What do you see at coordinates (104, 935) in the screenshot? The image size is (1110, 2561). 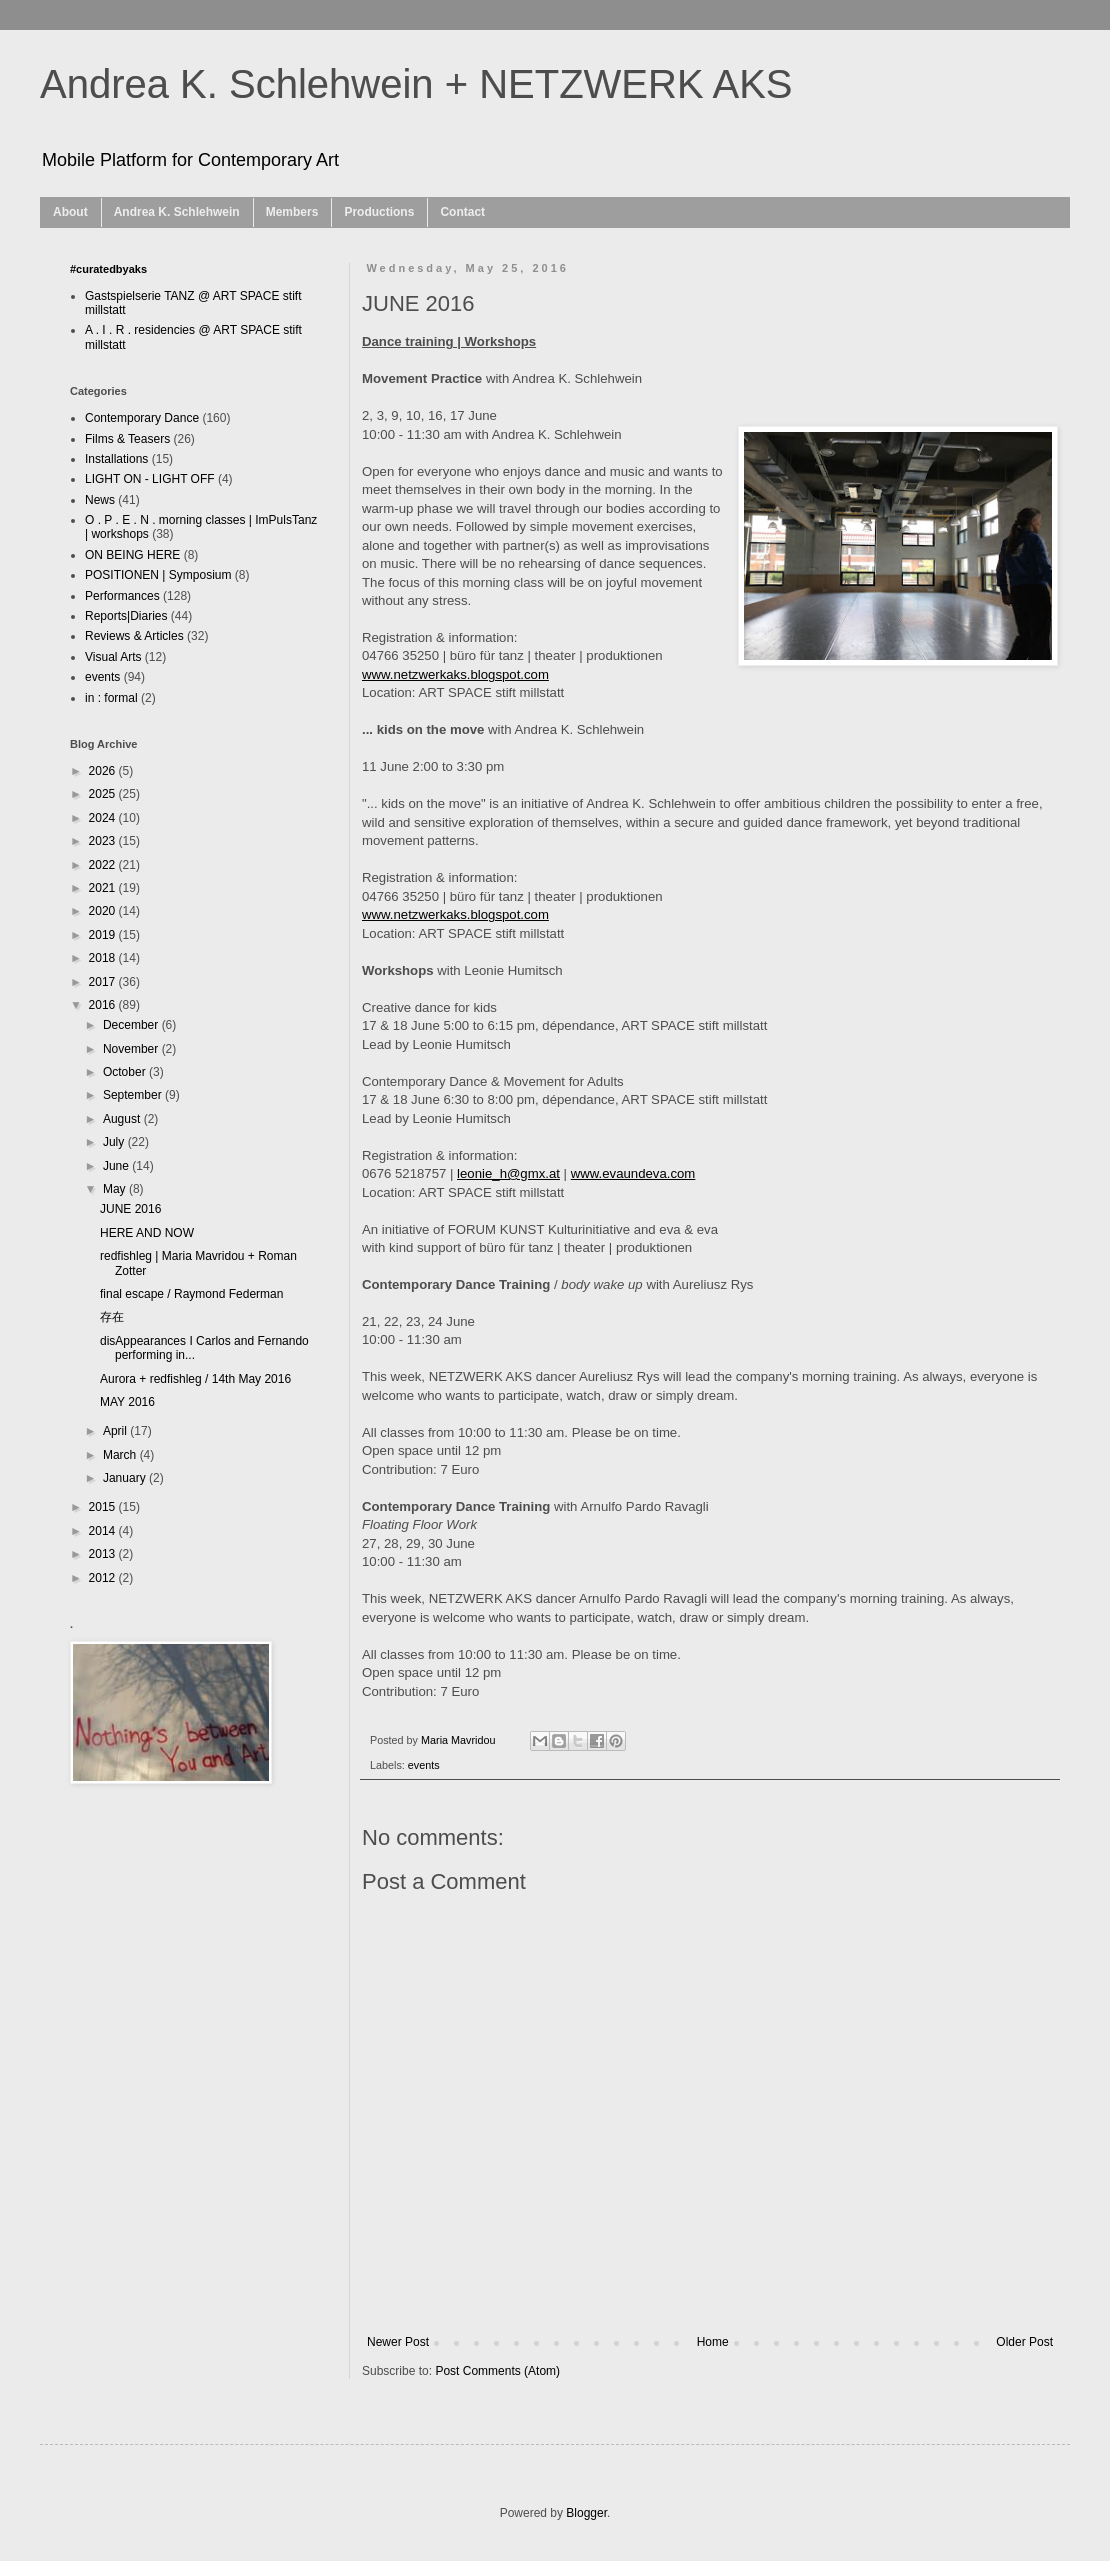 I see `2019` at bounding box center [104, 935].